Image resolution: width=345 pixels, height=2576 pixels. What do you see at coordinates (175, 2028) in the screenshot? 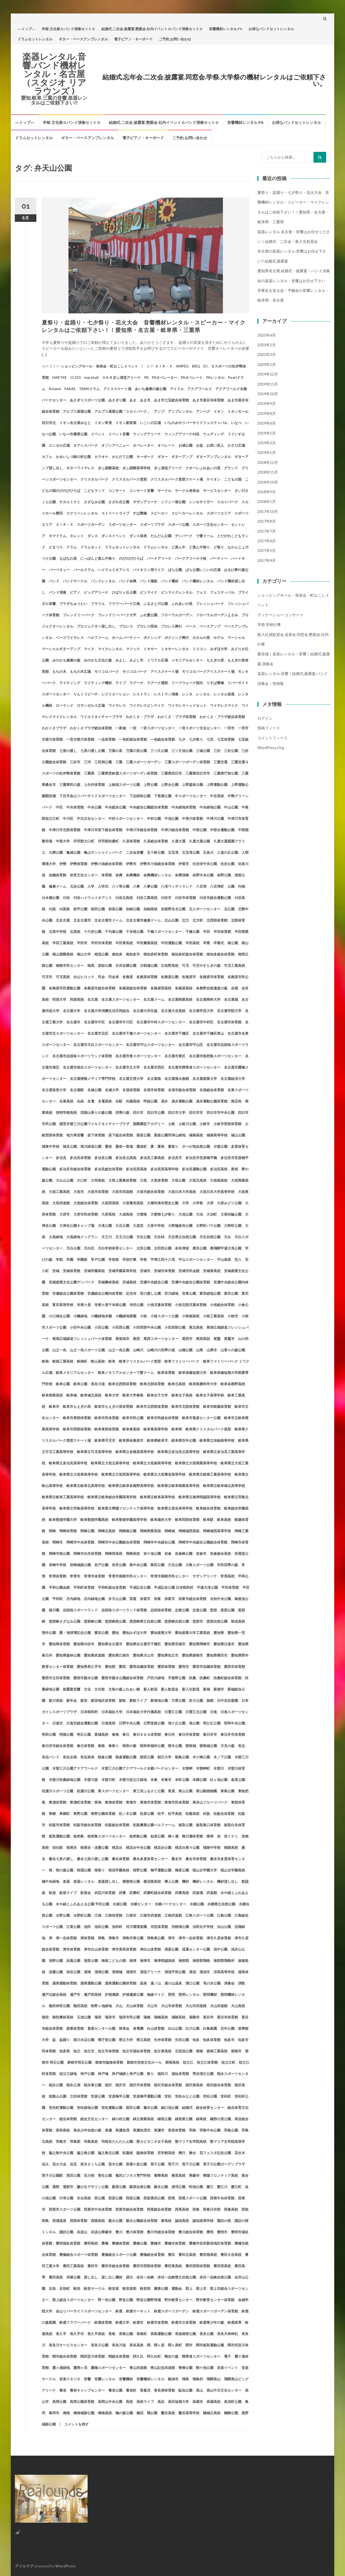
I see `白山公園` at bounding box center [175, 2028].